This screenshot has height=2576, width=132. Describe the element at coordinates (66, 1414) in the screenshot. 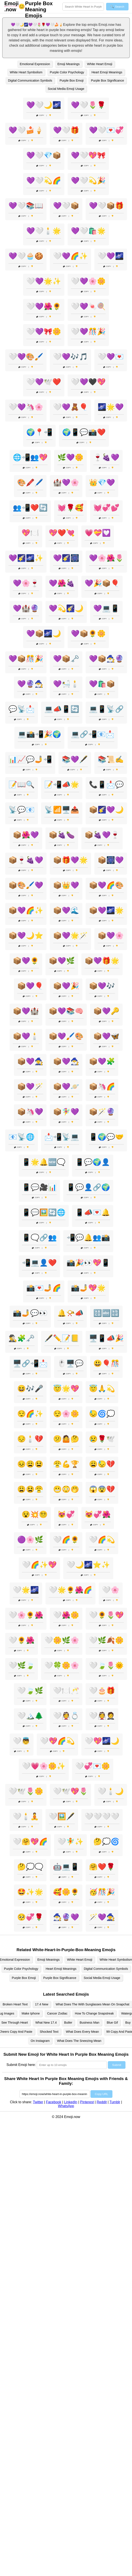

I see `😌🌸🌼` at that location.